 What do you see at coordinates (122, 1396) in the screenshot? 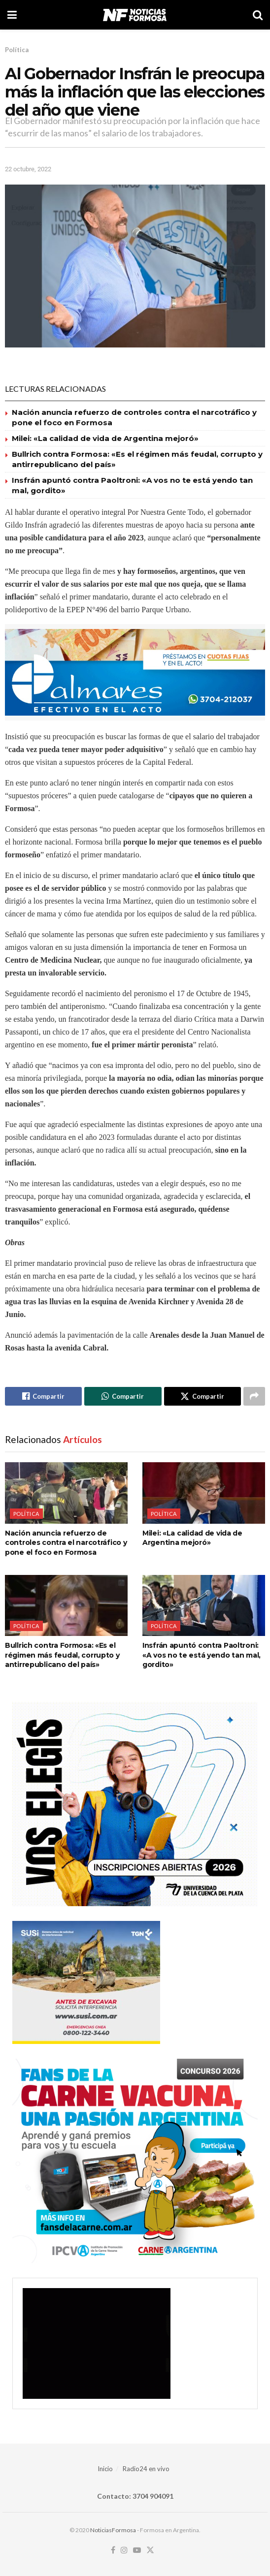
I see `[Share on Whatsapp]` at bounding box center [122, 1396].